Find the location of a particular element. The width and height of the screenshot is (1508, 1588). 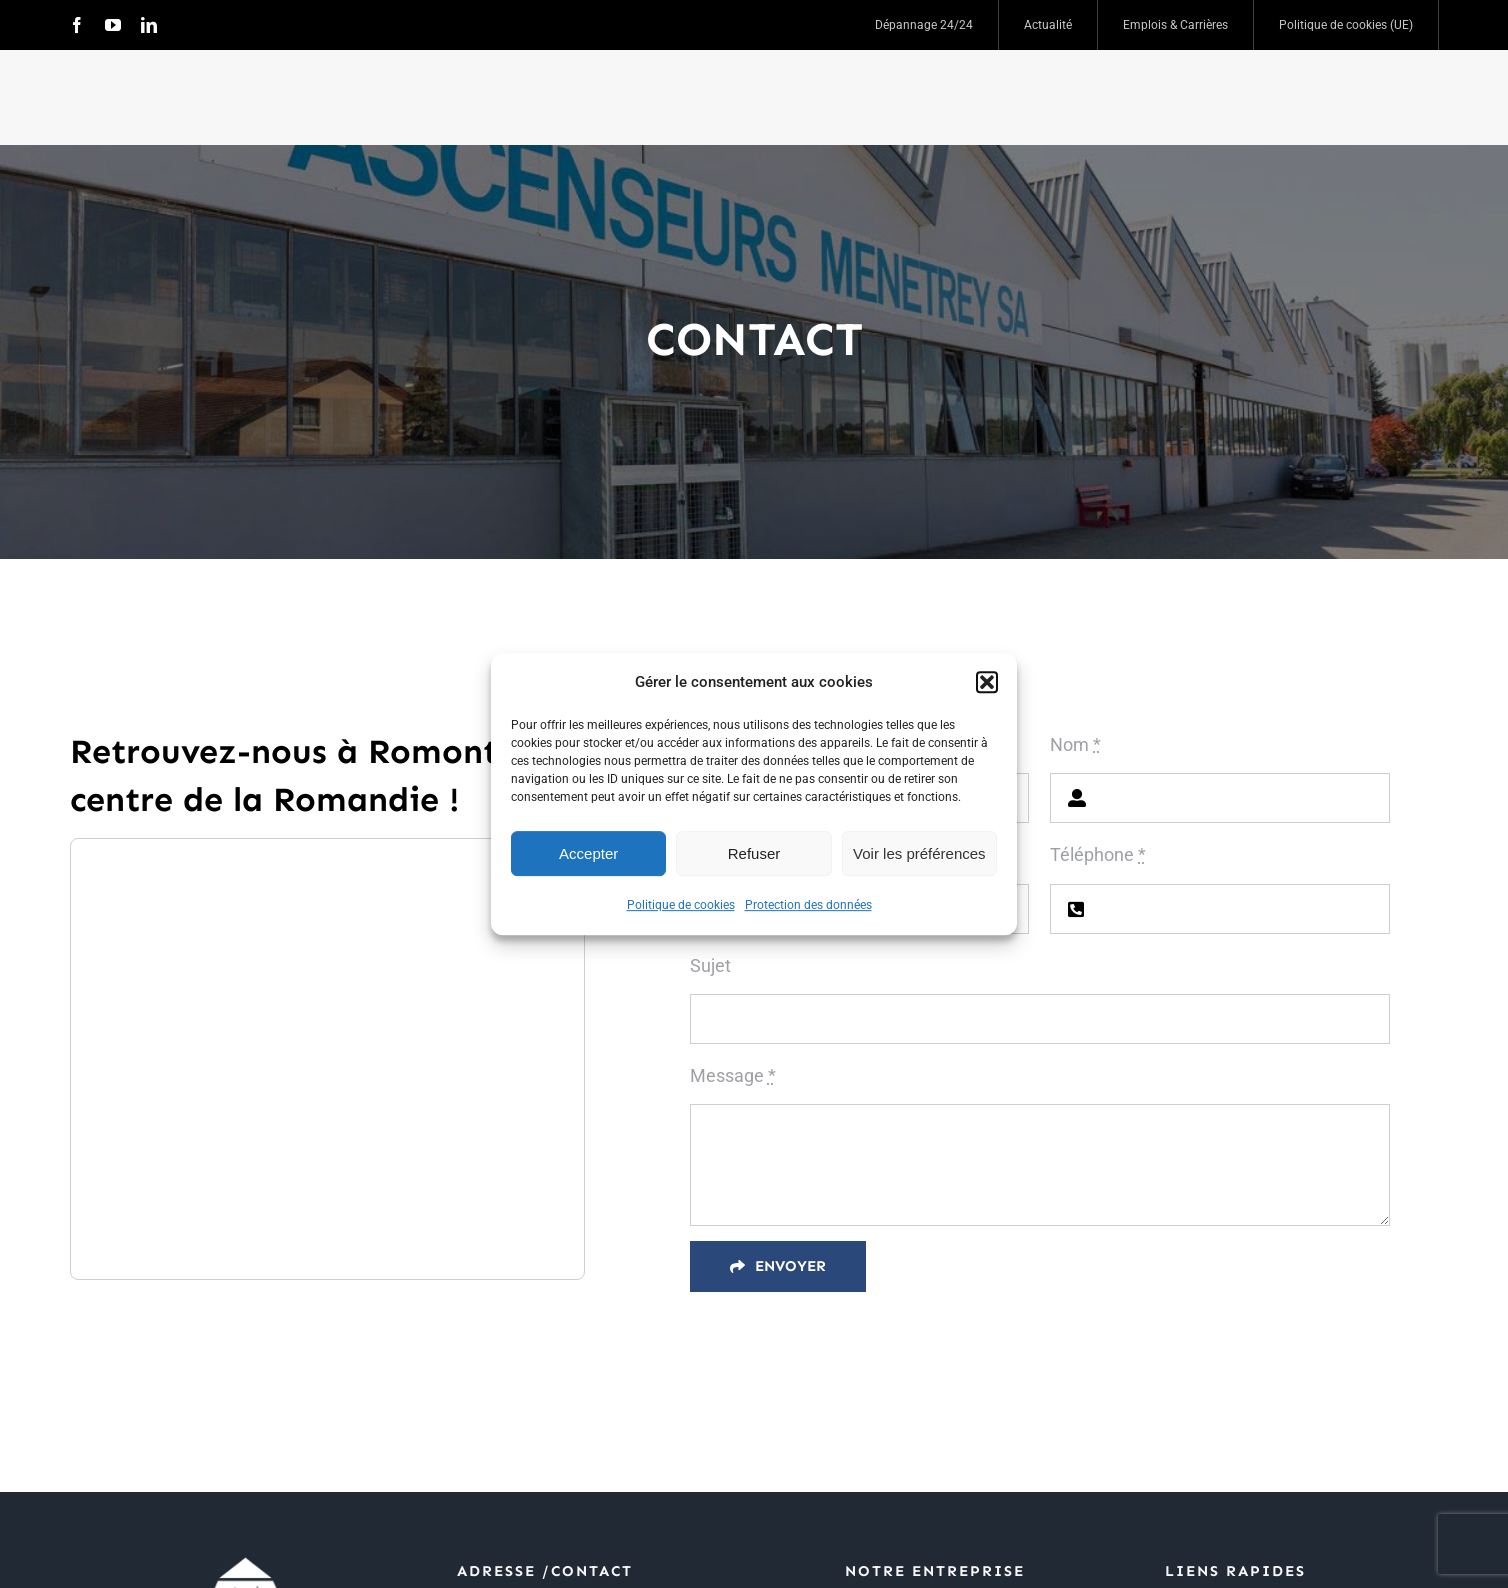

Message is located at coordinates (733, 1075).